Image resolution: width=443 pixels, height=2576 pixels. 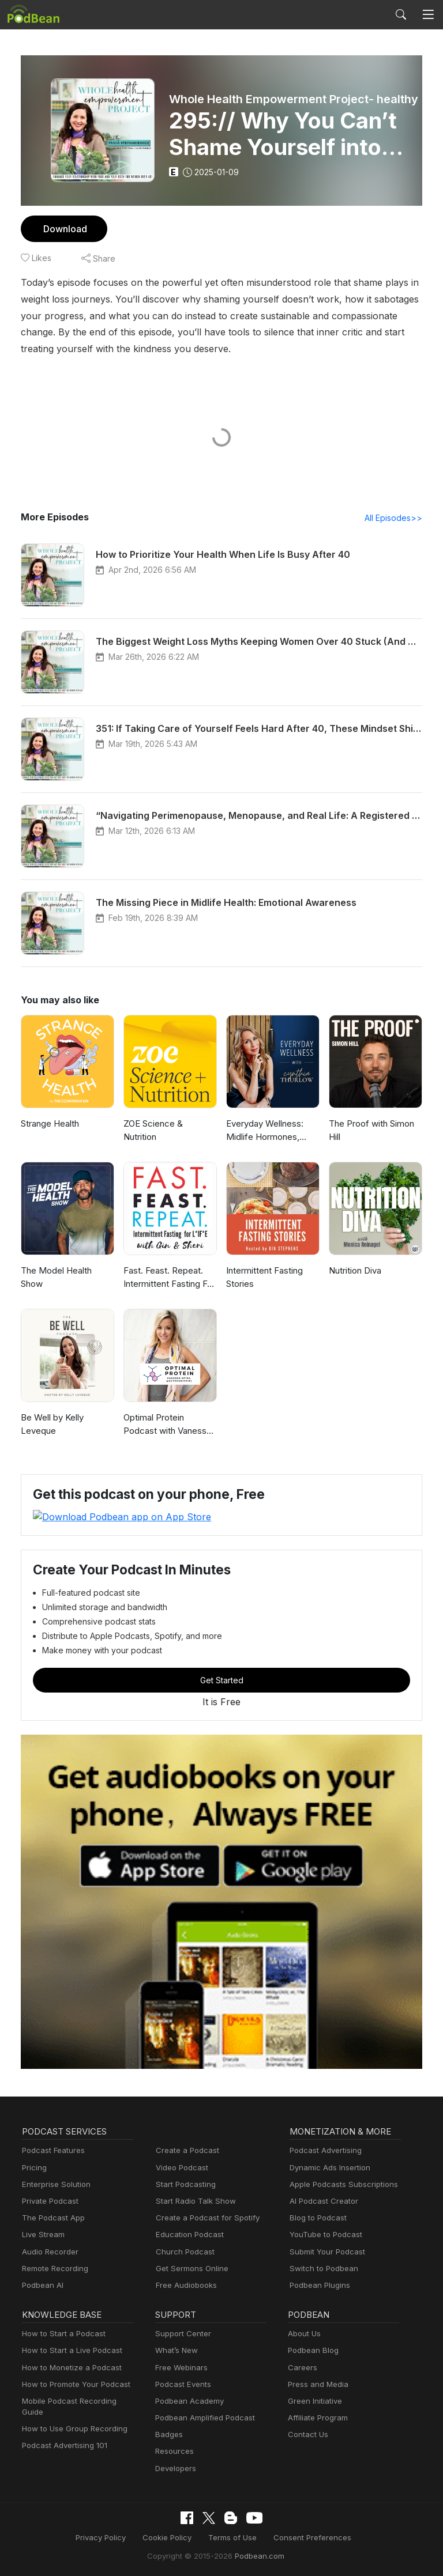 What do you see at coordinates (301, 2367) in the screenshot?
I see `Careers` at bounding box center [301, 2367].